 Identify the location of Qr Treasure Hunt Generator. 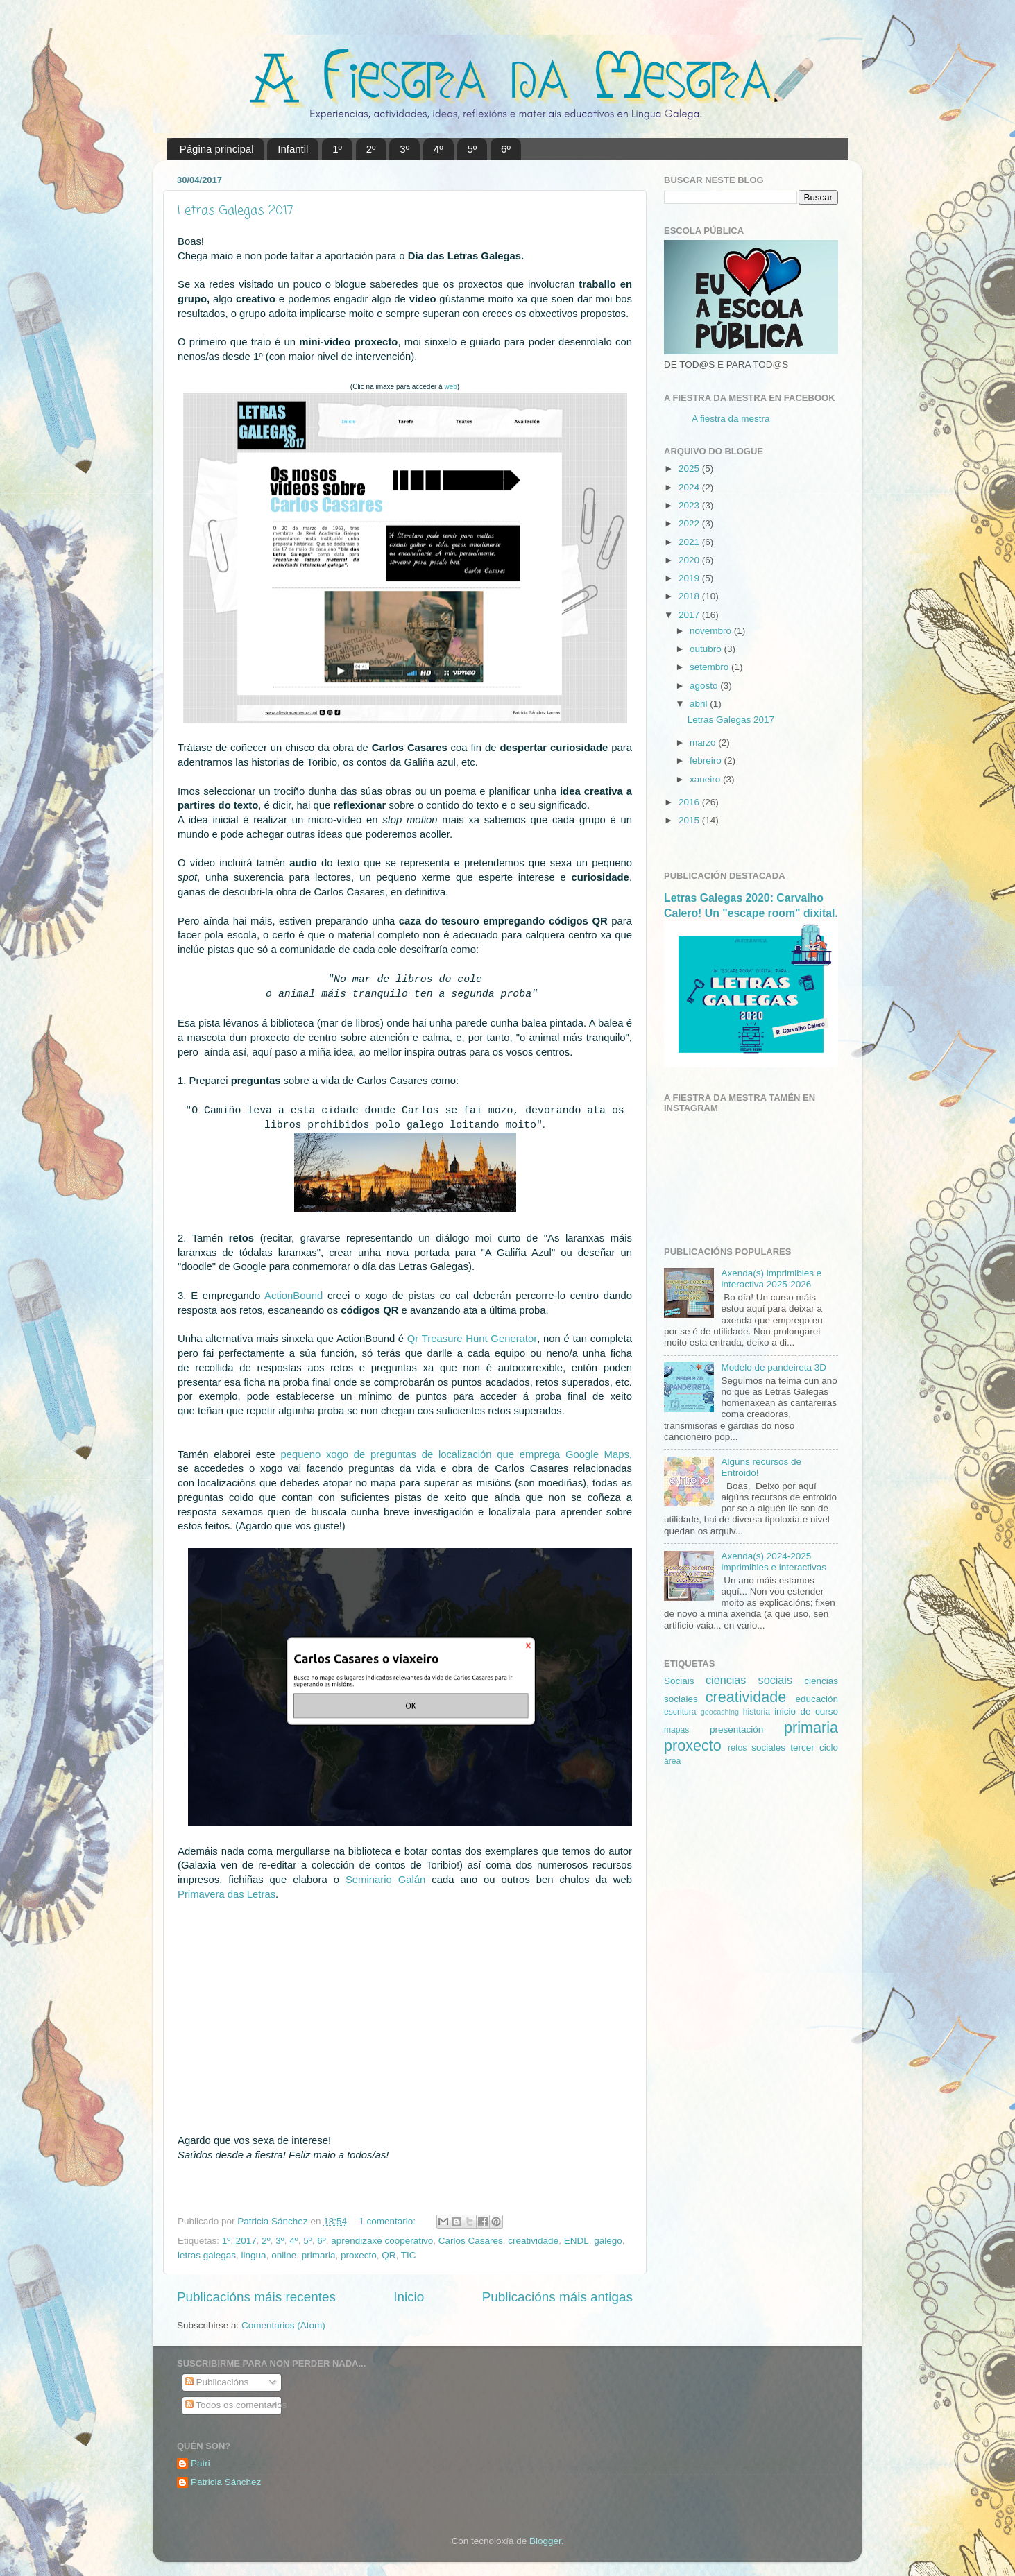
(472, 1338).